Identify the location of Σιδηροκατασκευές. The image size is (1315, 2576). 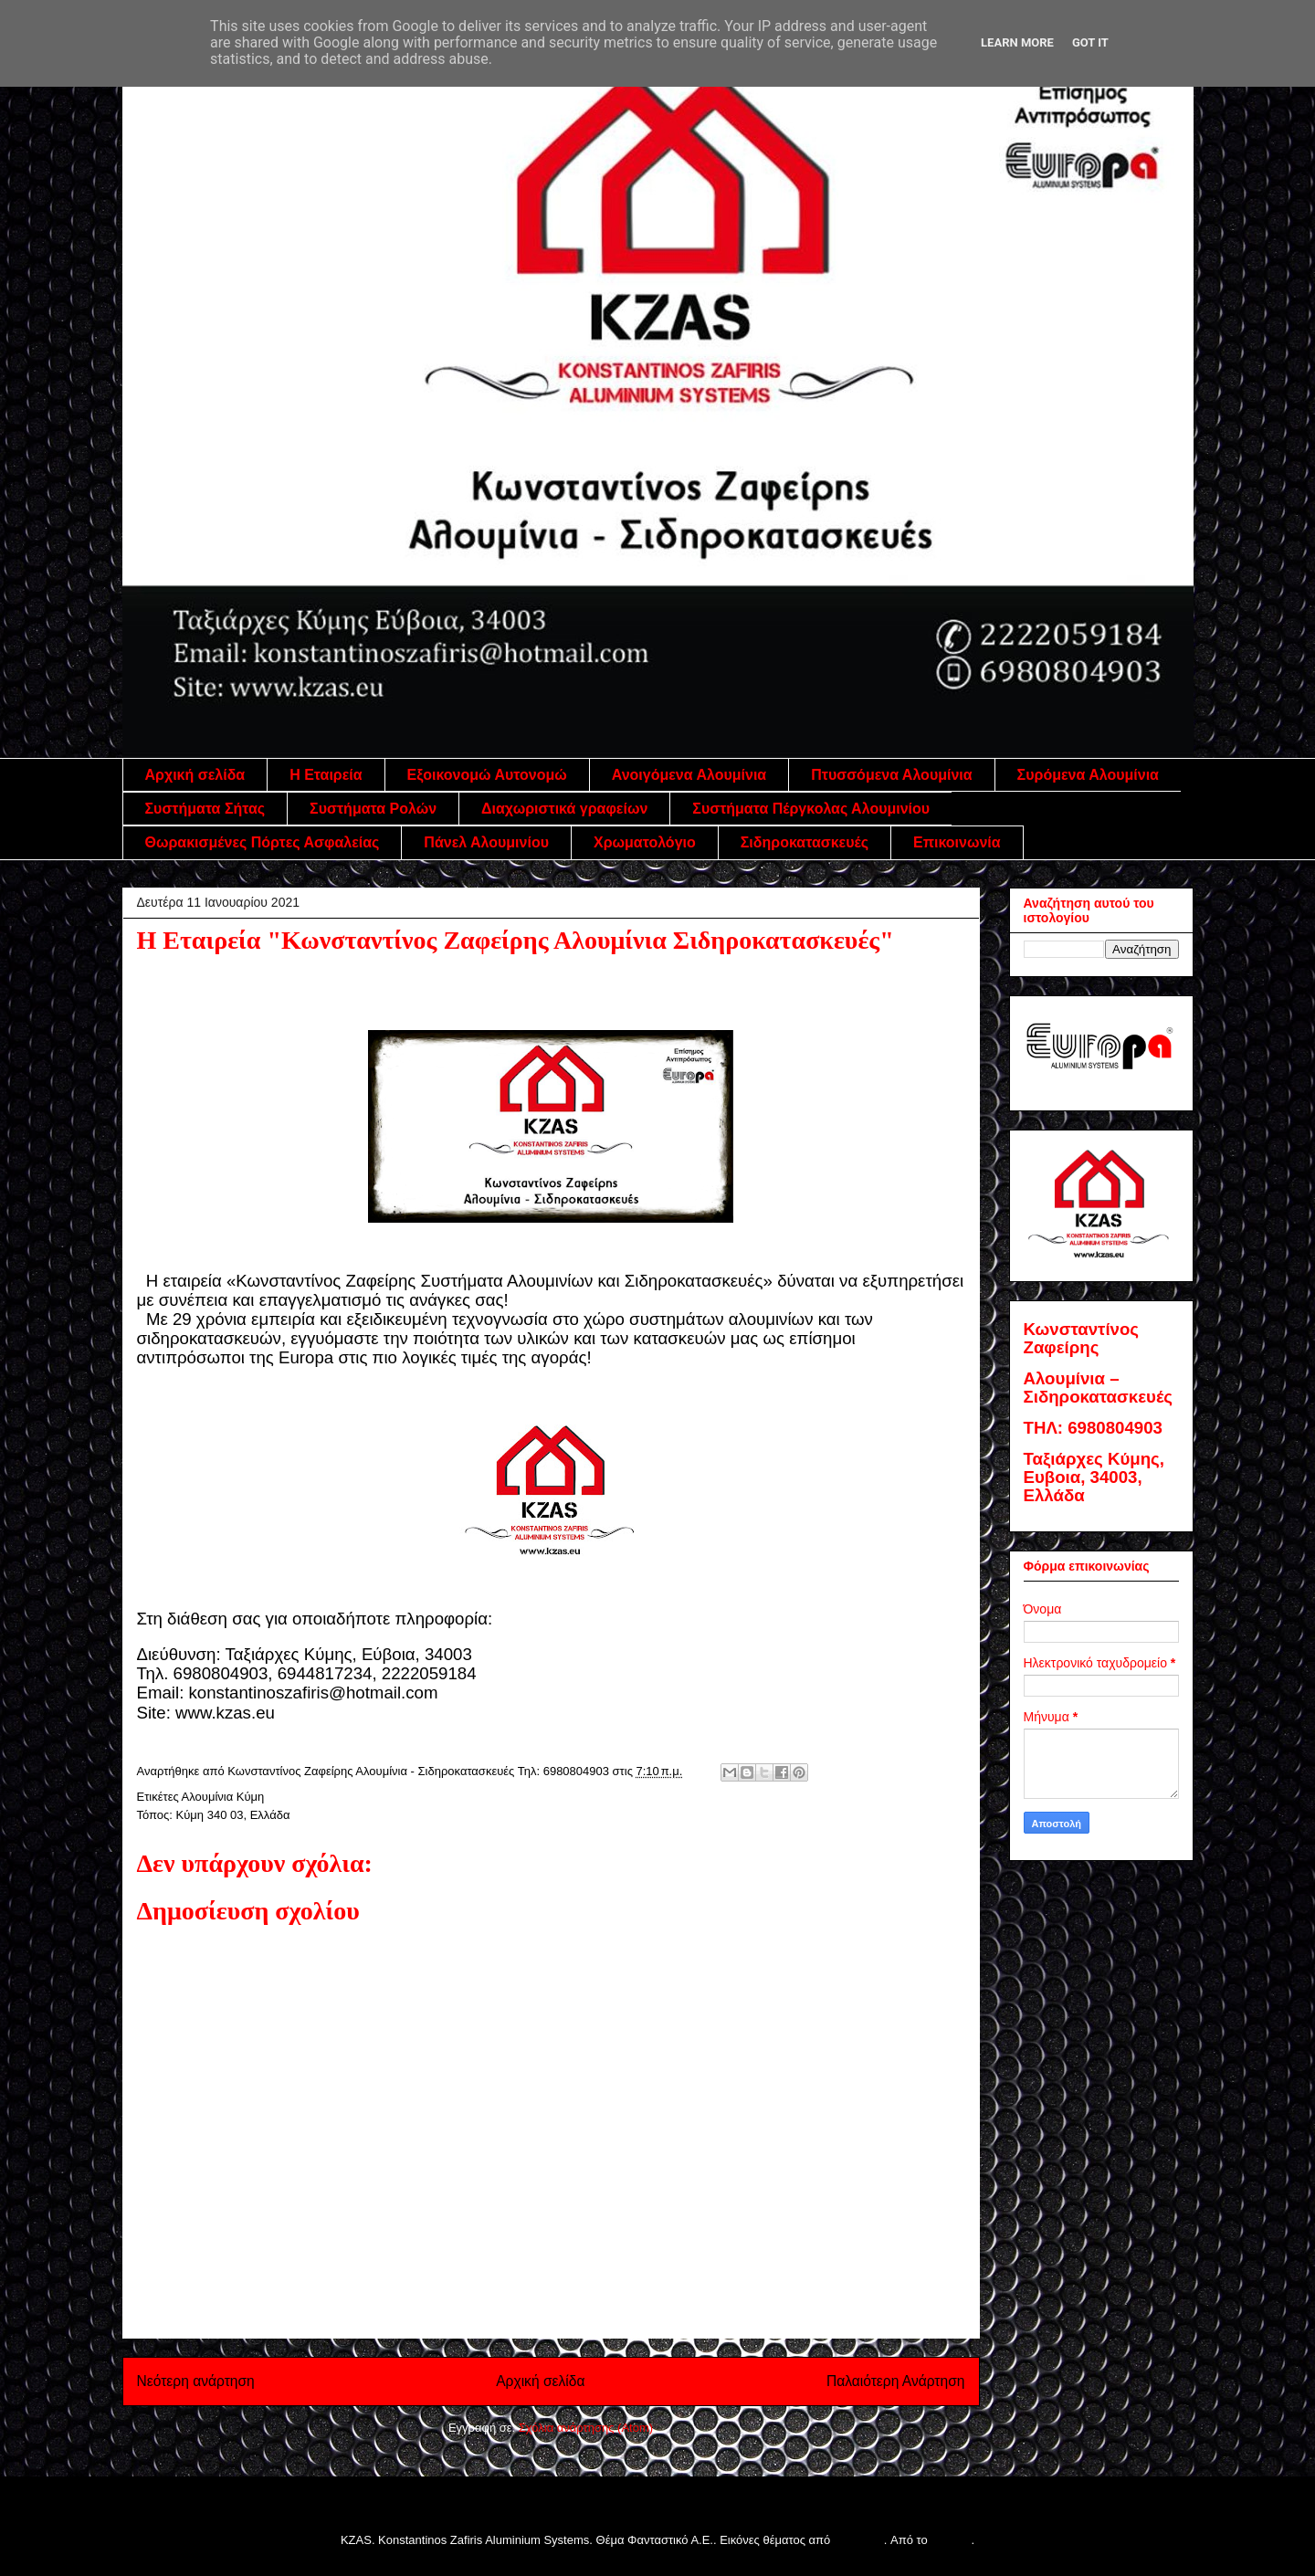
(804, 842).